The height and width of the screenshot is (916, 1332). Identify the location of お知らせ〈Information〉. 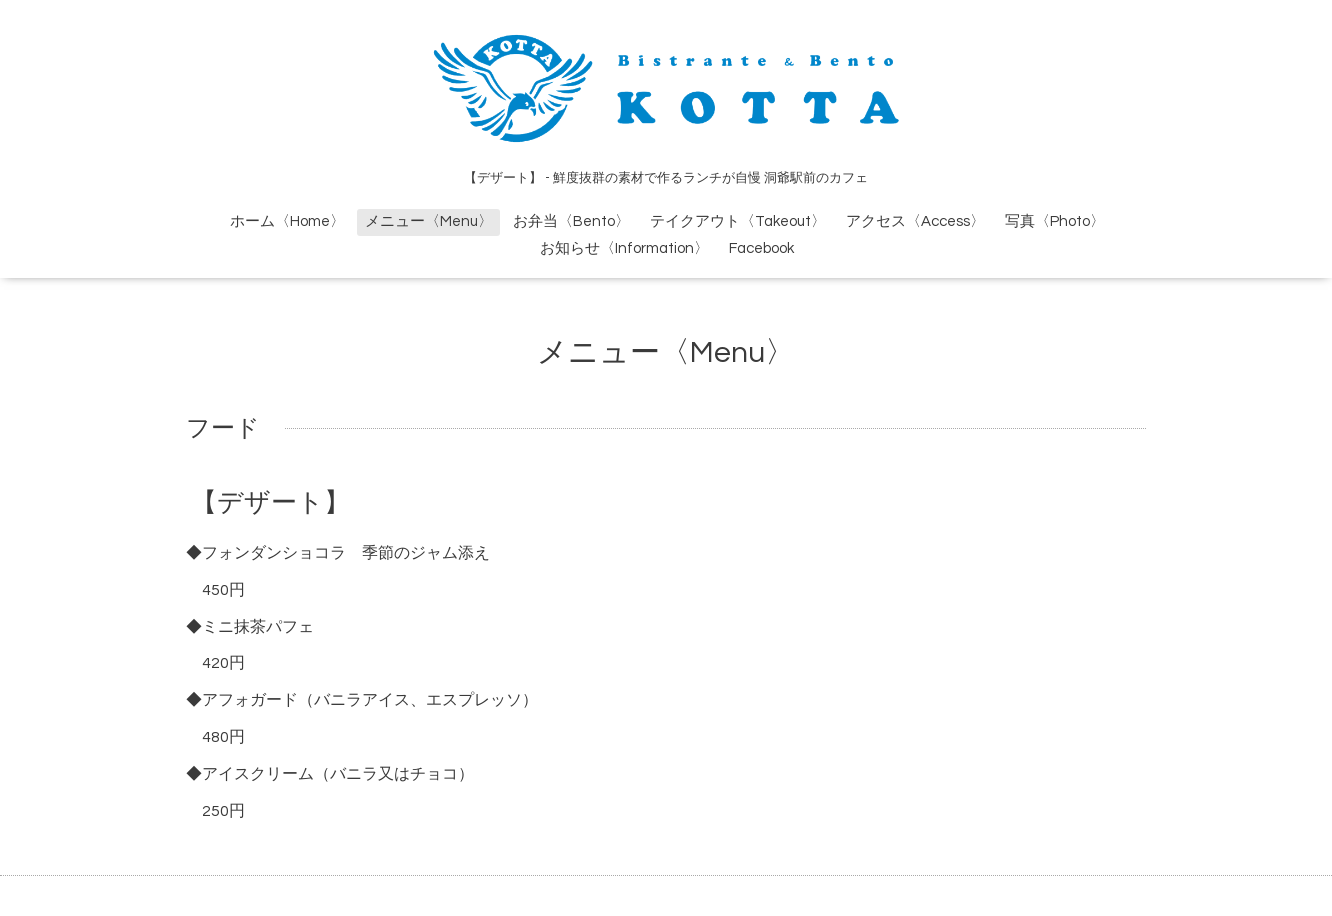
(624, 248).